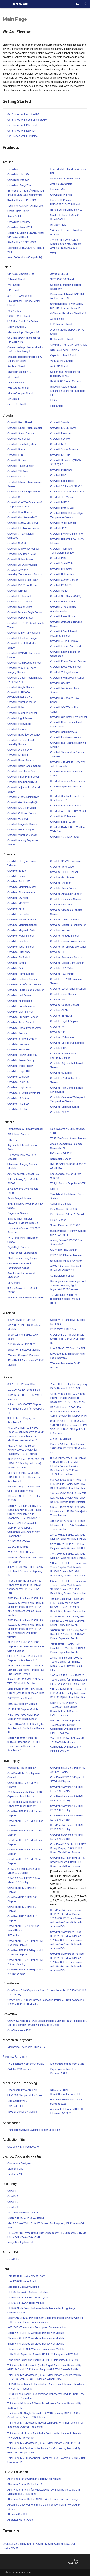  I want to click on Crowtail- I2C Hub, so click(60, 455).